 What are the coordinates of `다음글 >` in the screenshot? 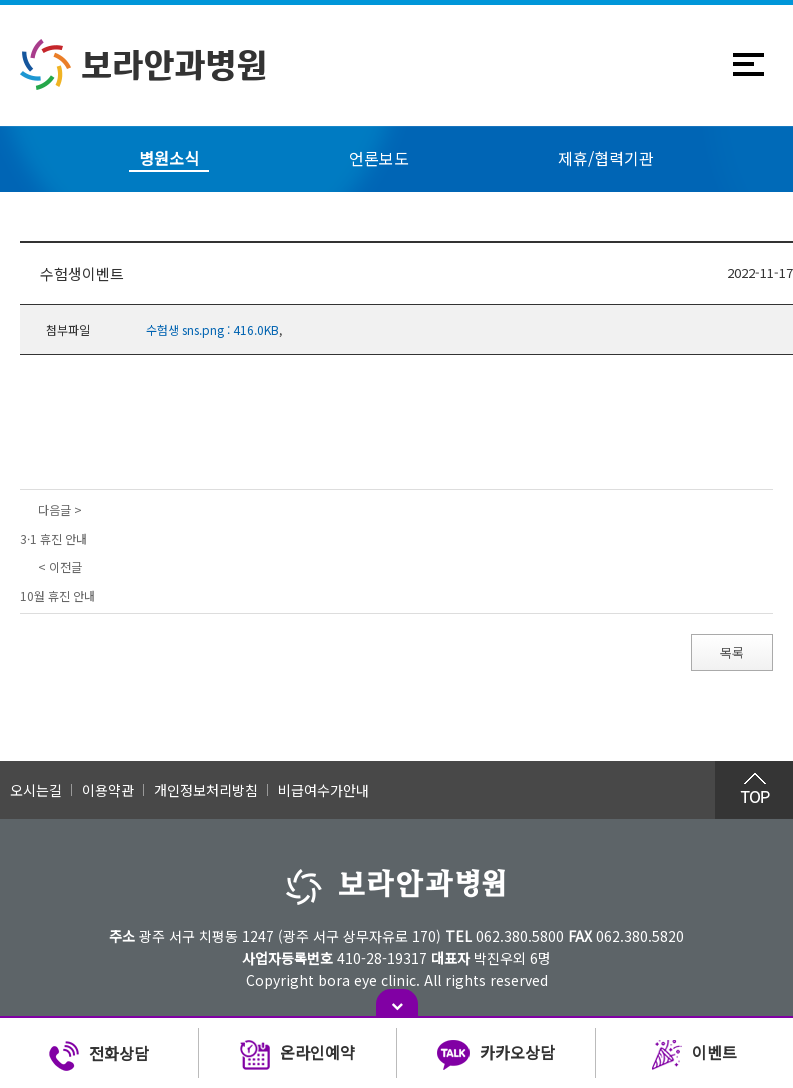 It's located at (60, 509).